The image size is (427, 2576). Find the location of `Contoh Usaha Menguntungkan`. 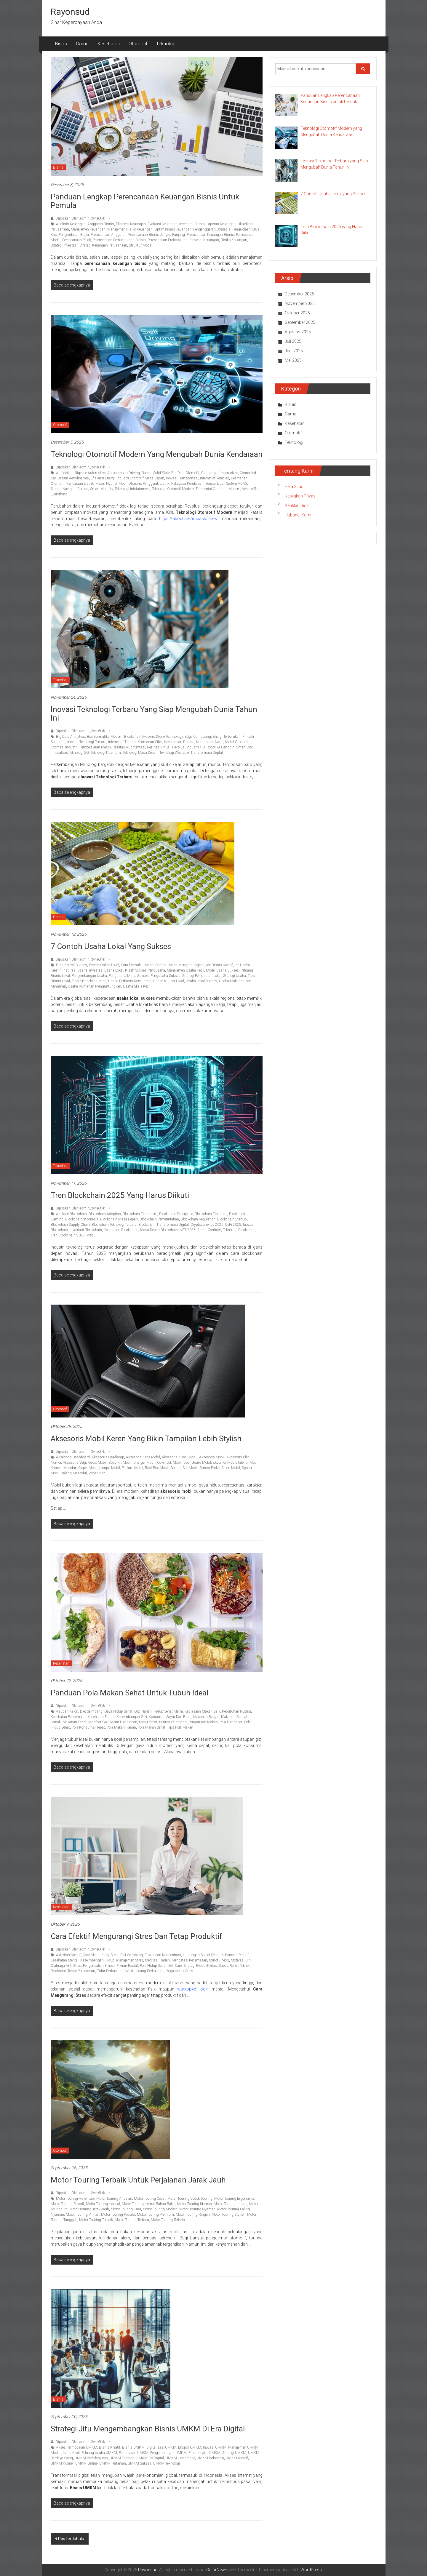

Contoh Usaha Menguntungkan is located at coordinates (179, 965).